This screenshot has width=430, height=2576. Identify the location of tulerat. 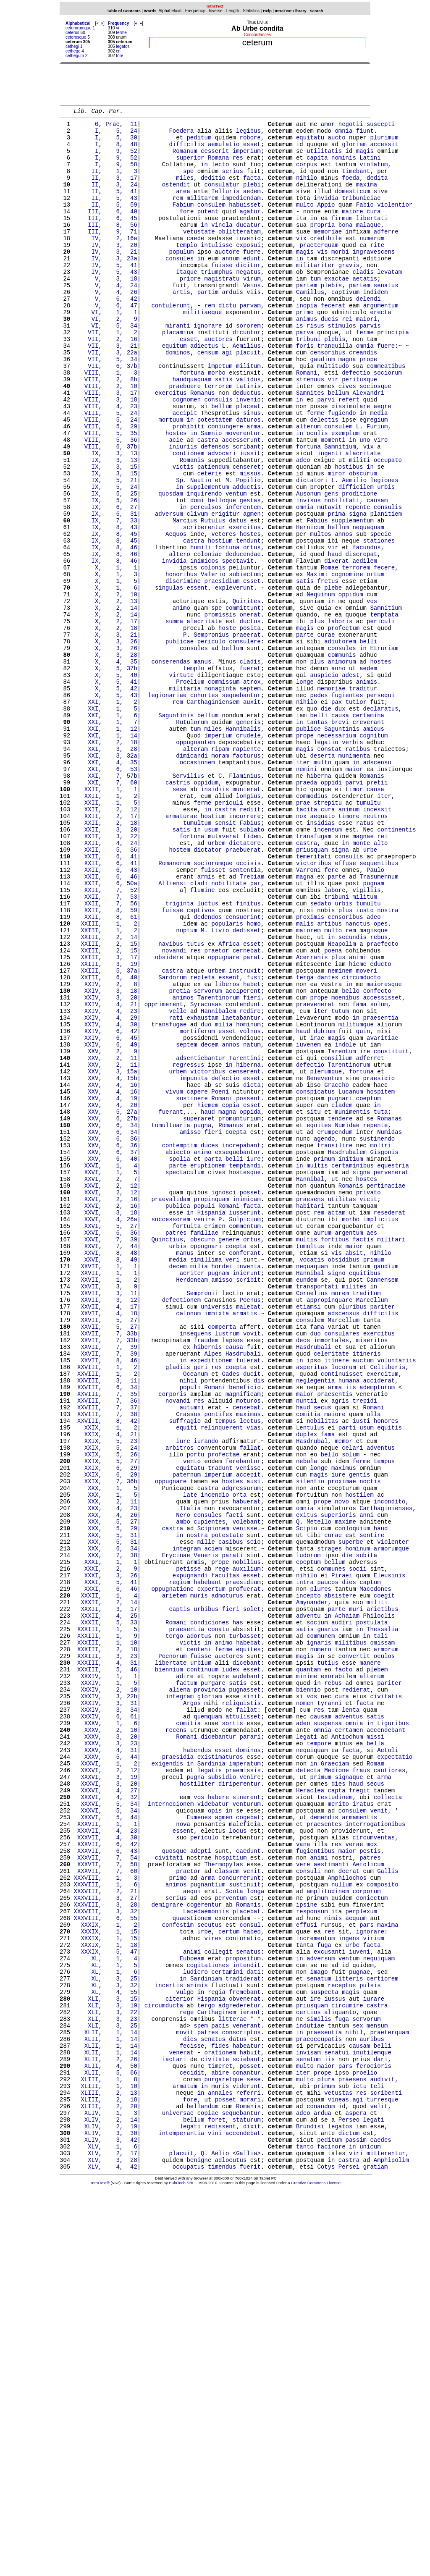
(248, 1594).